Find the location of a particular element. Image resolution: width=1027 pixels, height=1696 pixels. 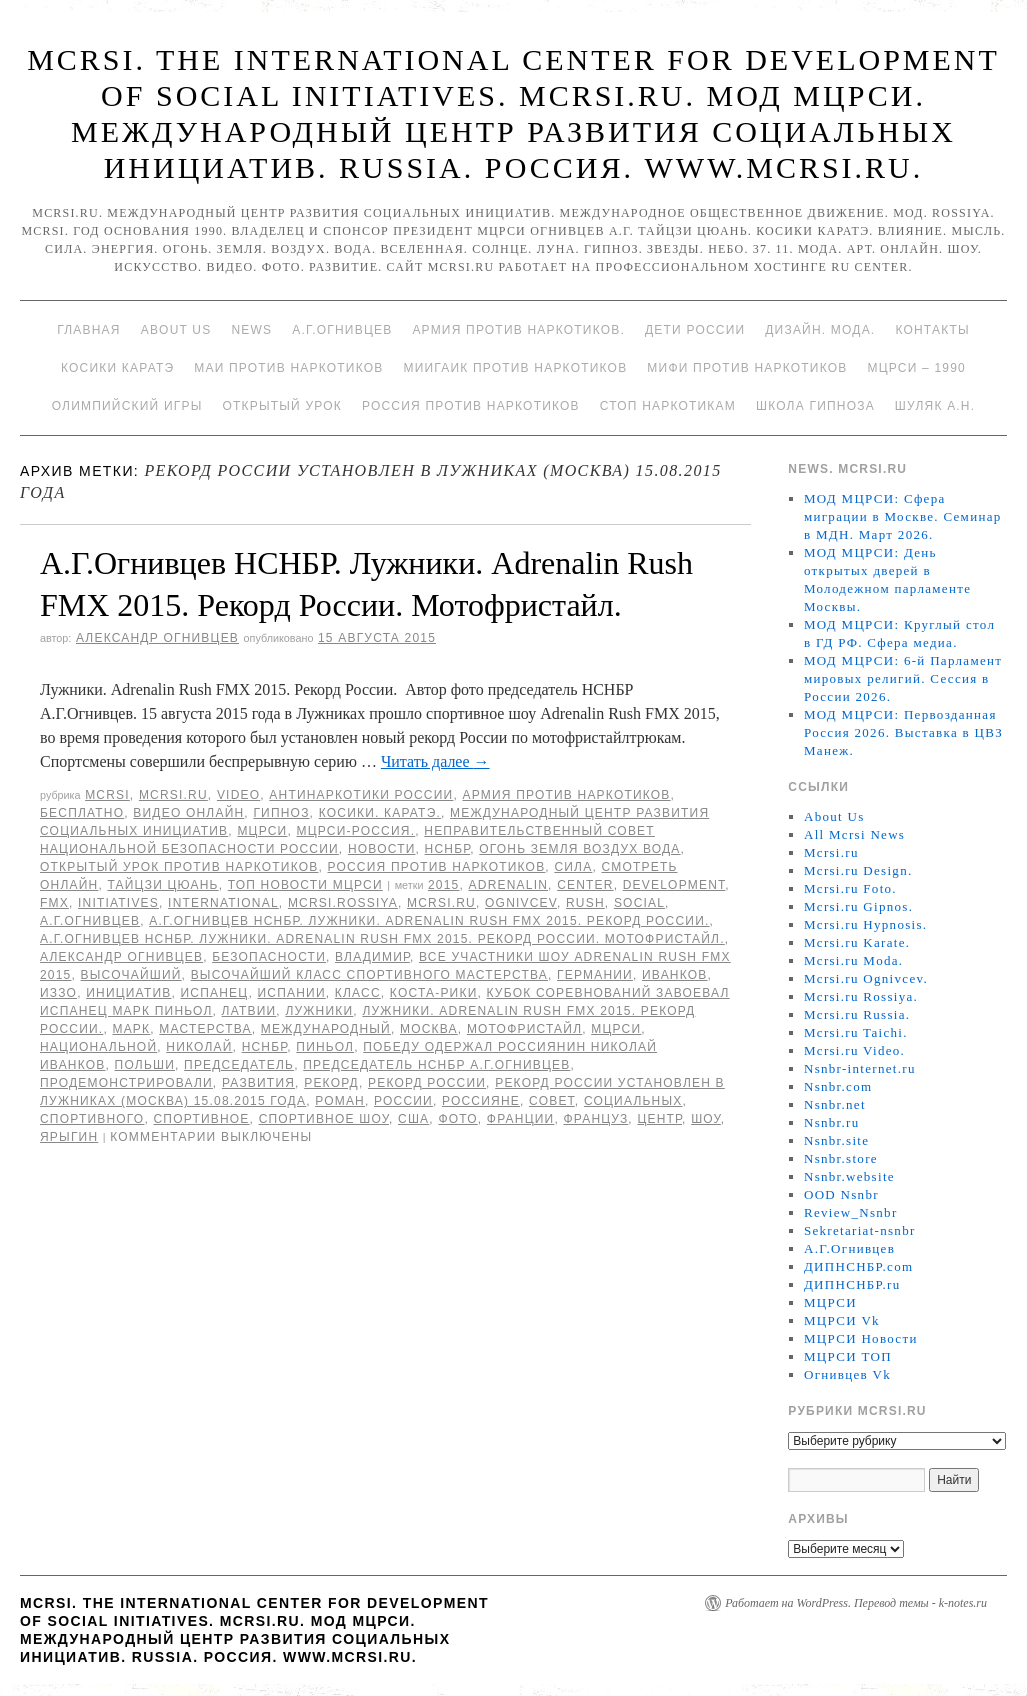

Initiatives is located at coordinates (118, 903).